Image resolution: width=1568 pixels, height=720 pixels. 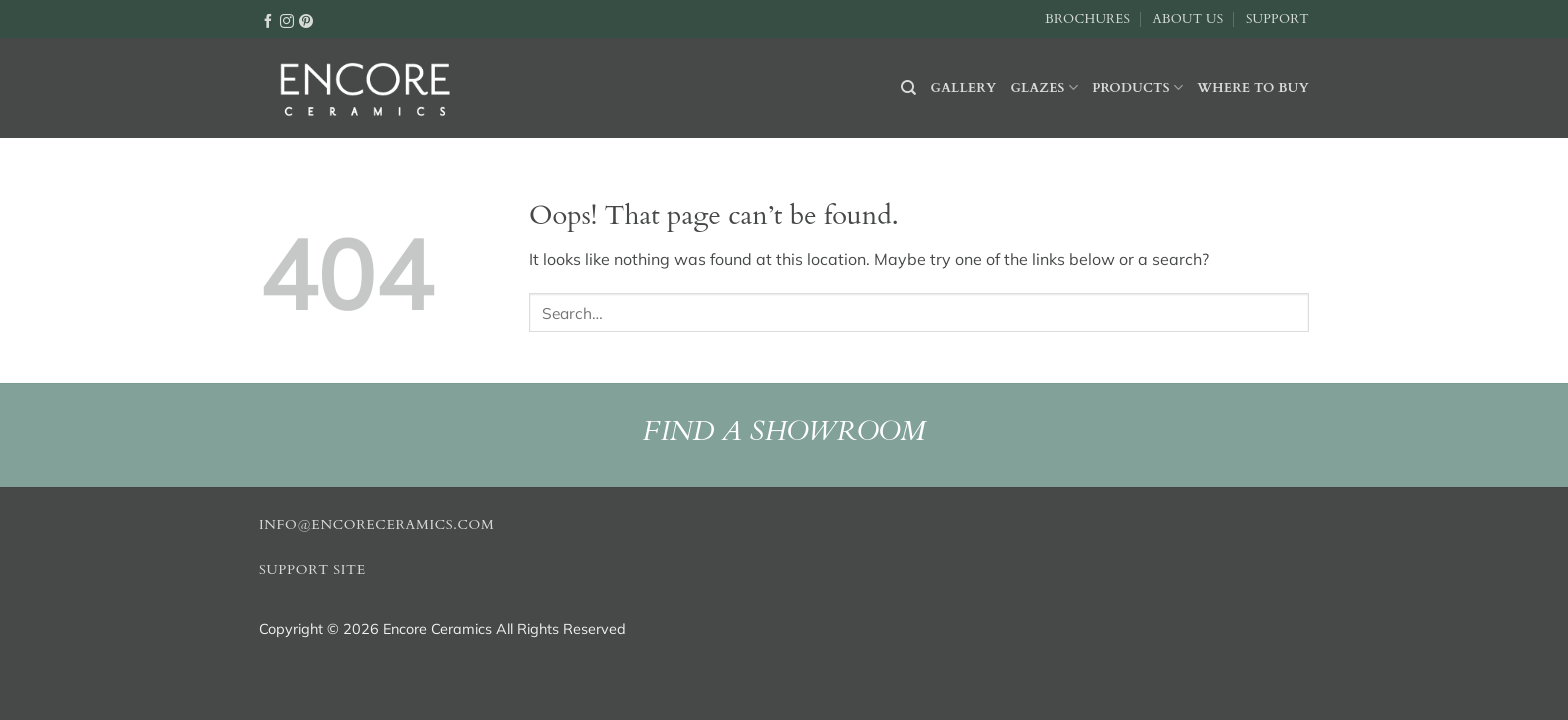 I want to click on Support, so click(x=1277, y=19).